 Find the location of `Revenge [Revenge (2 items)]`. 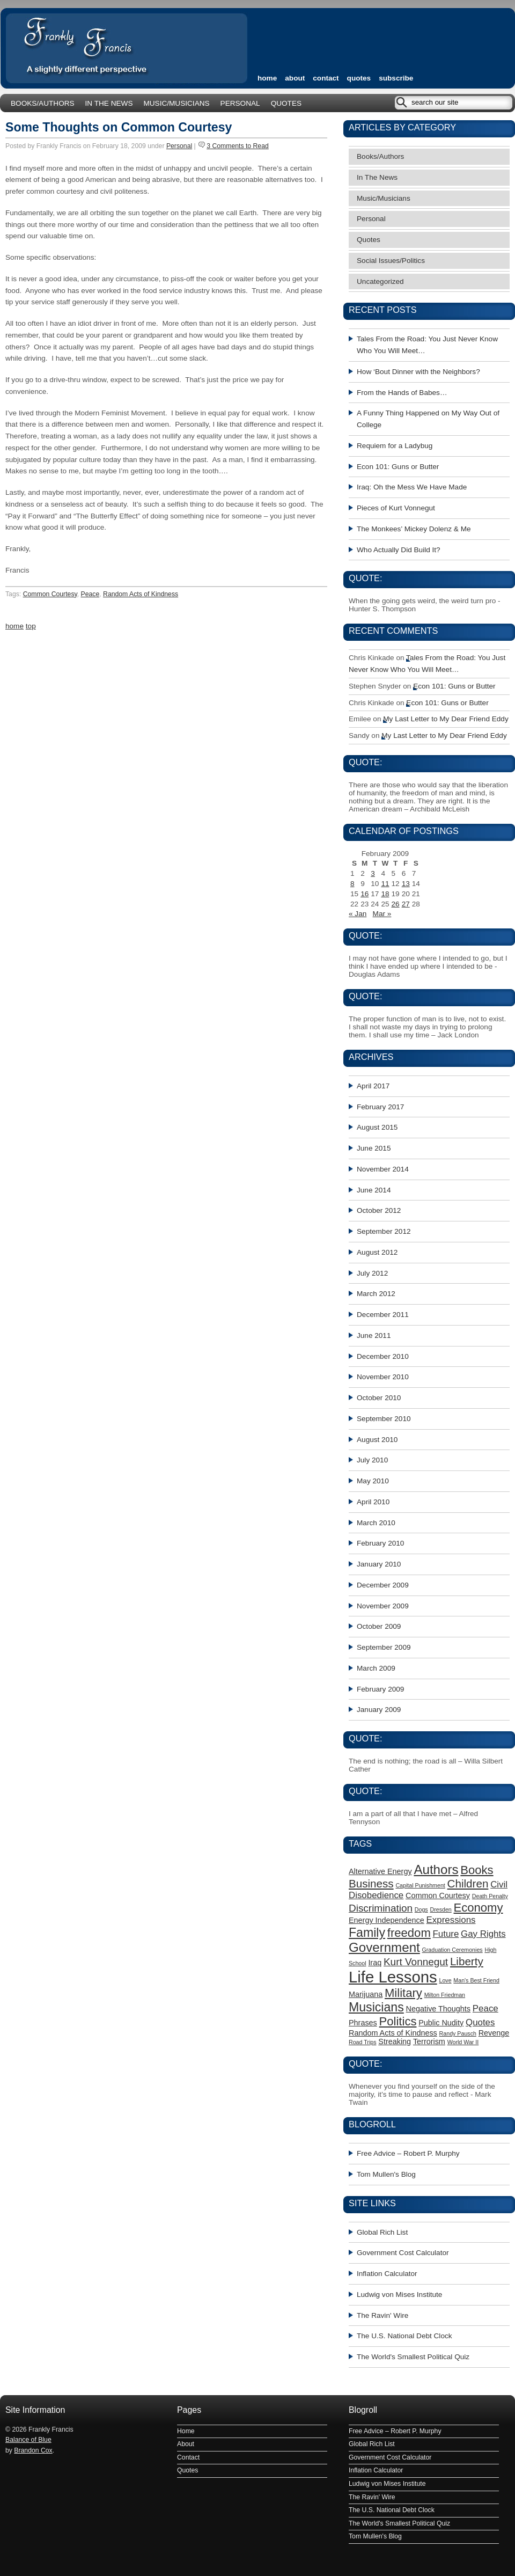

Revenge [Revenge (2 items)] is located at coordinates (494, 2033).